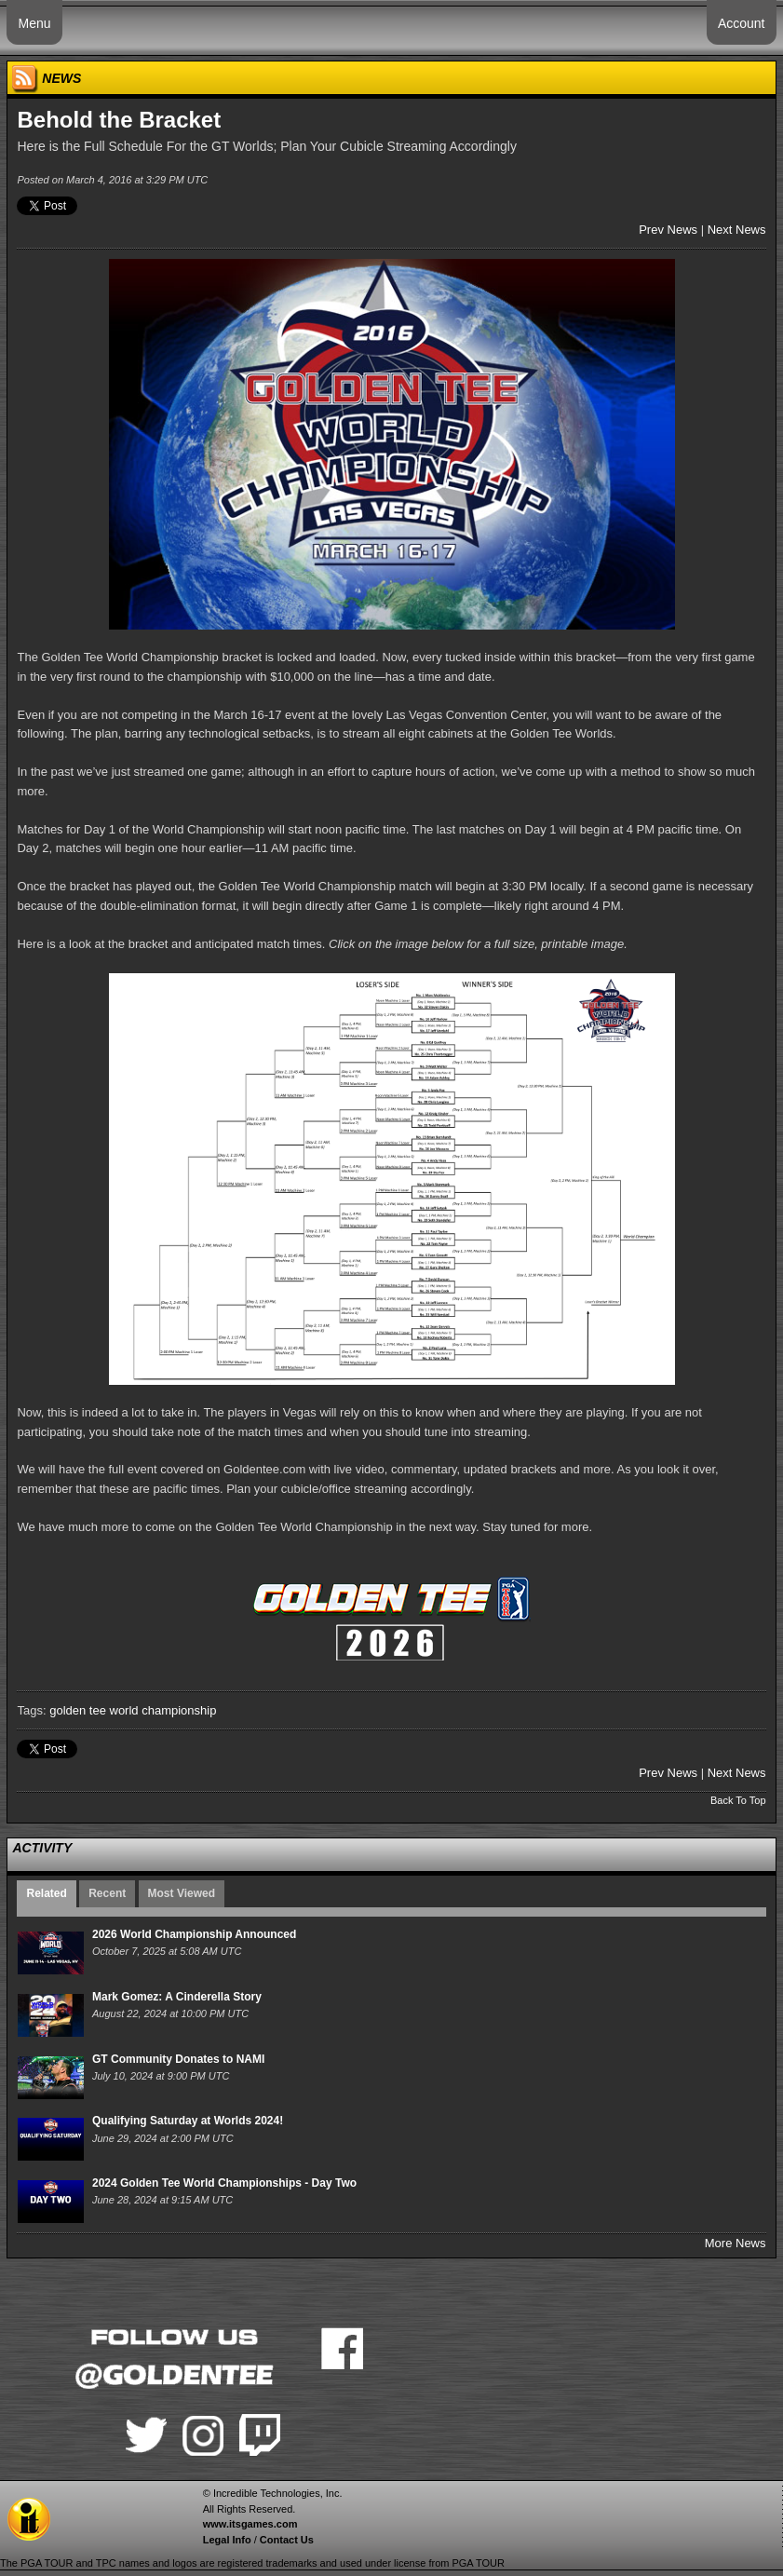 The width and height of the screenshot is (783, 2576). I want to click on Prev News, so click(668, 230).